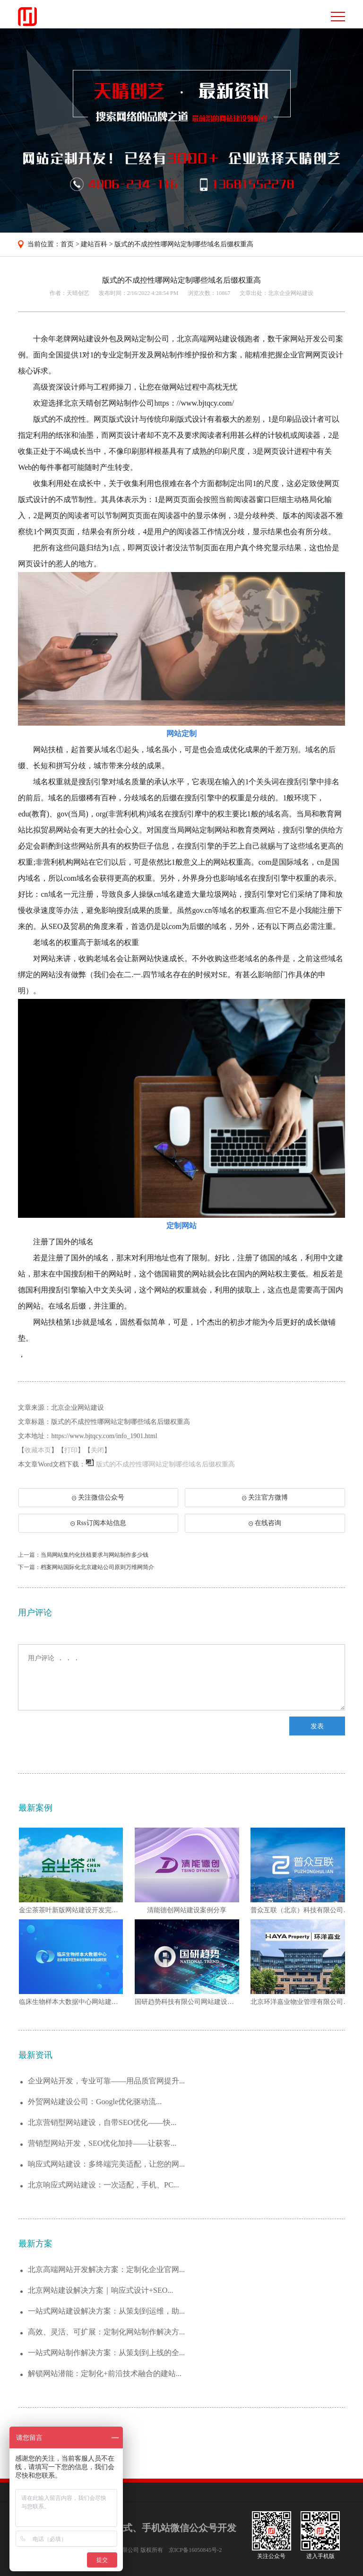 This screenshot has height=2576, width=363. Describe the element at coordinates (103, 1500) in the screenshot. I see `关注微信公众号` at that location.